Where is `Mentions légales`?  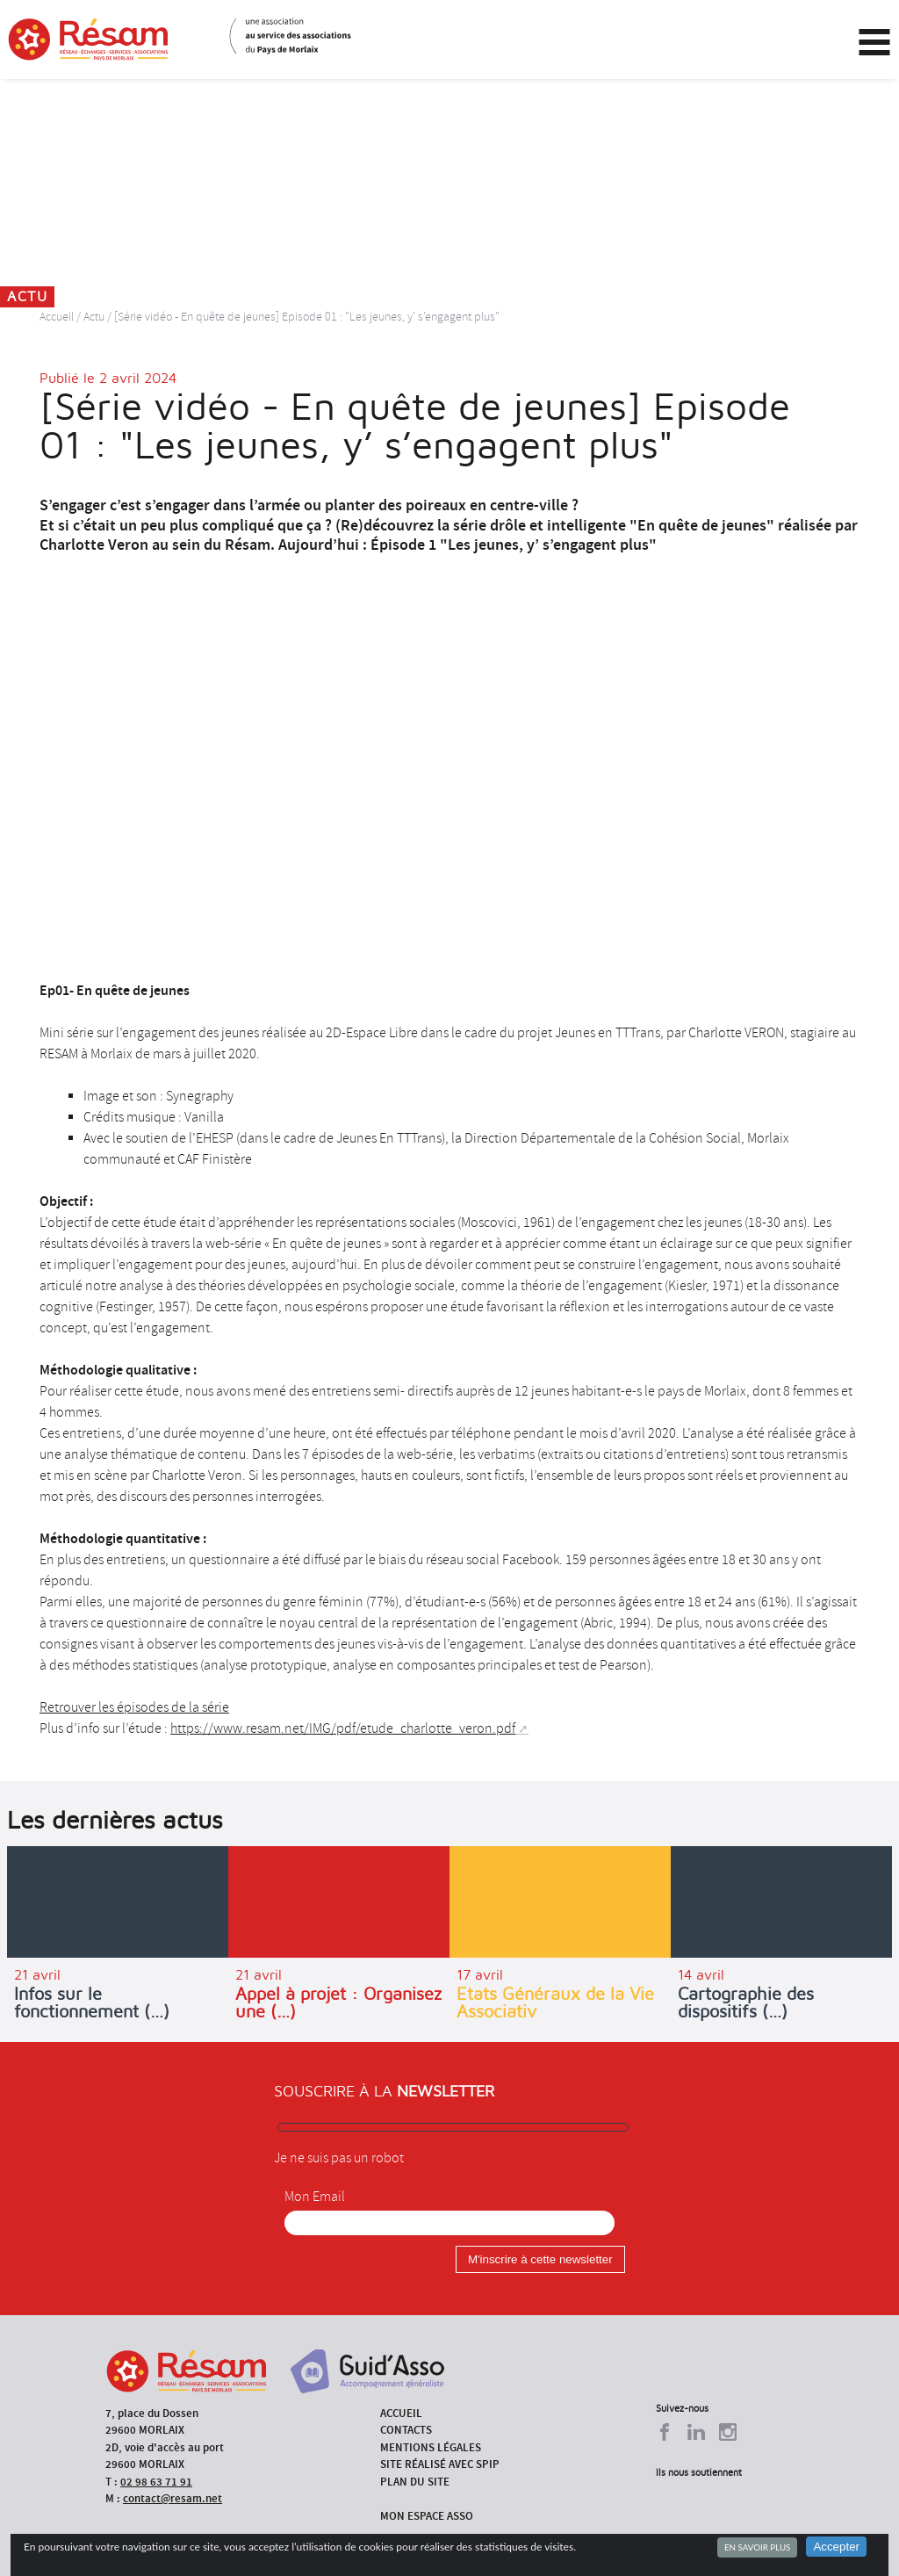
Mentions légales is located at coordinates (430, 2447).